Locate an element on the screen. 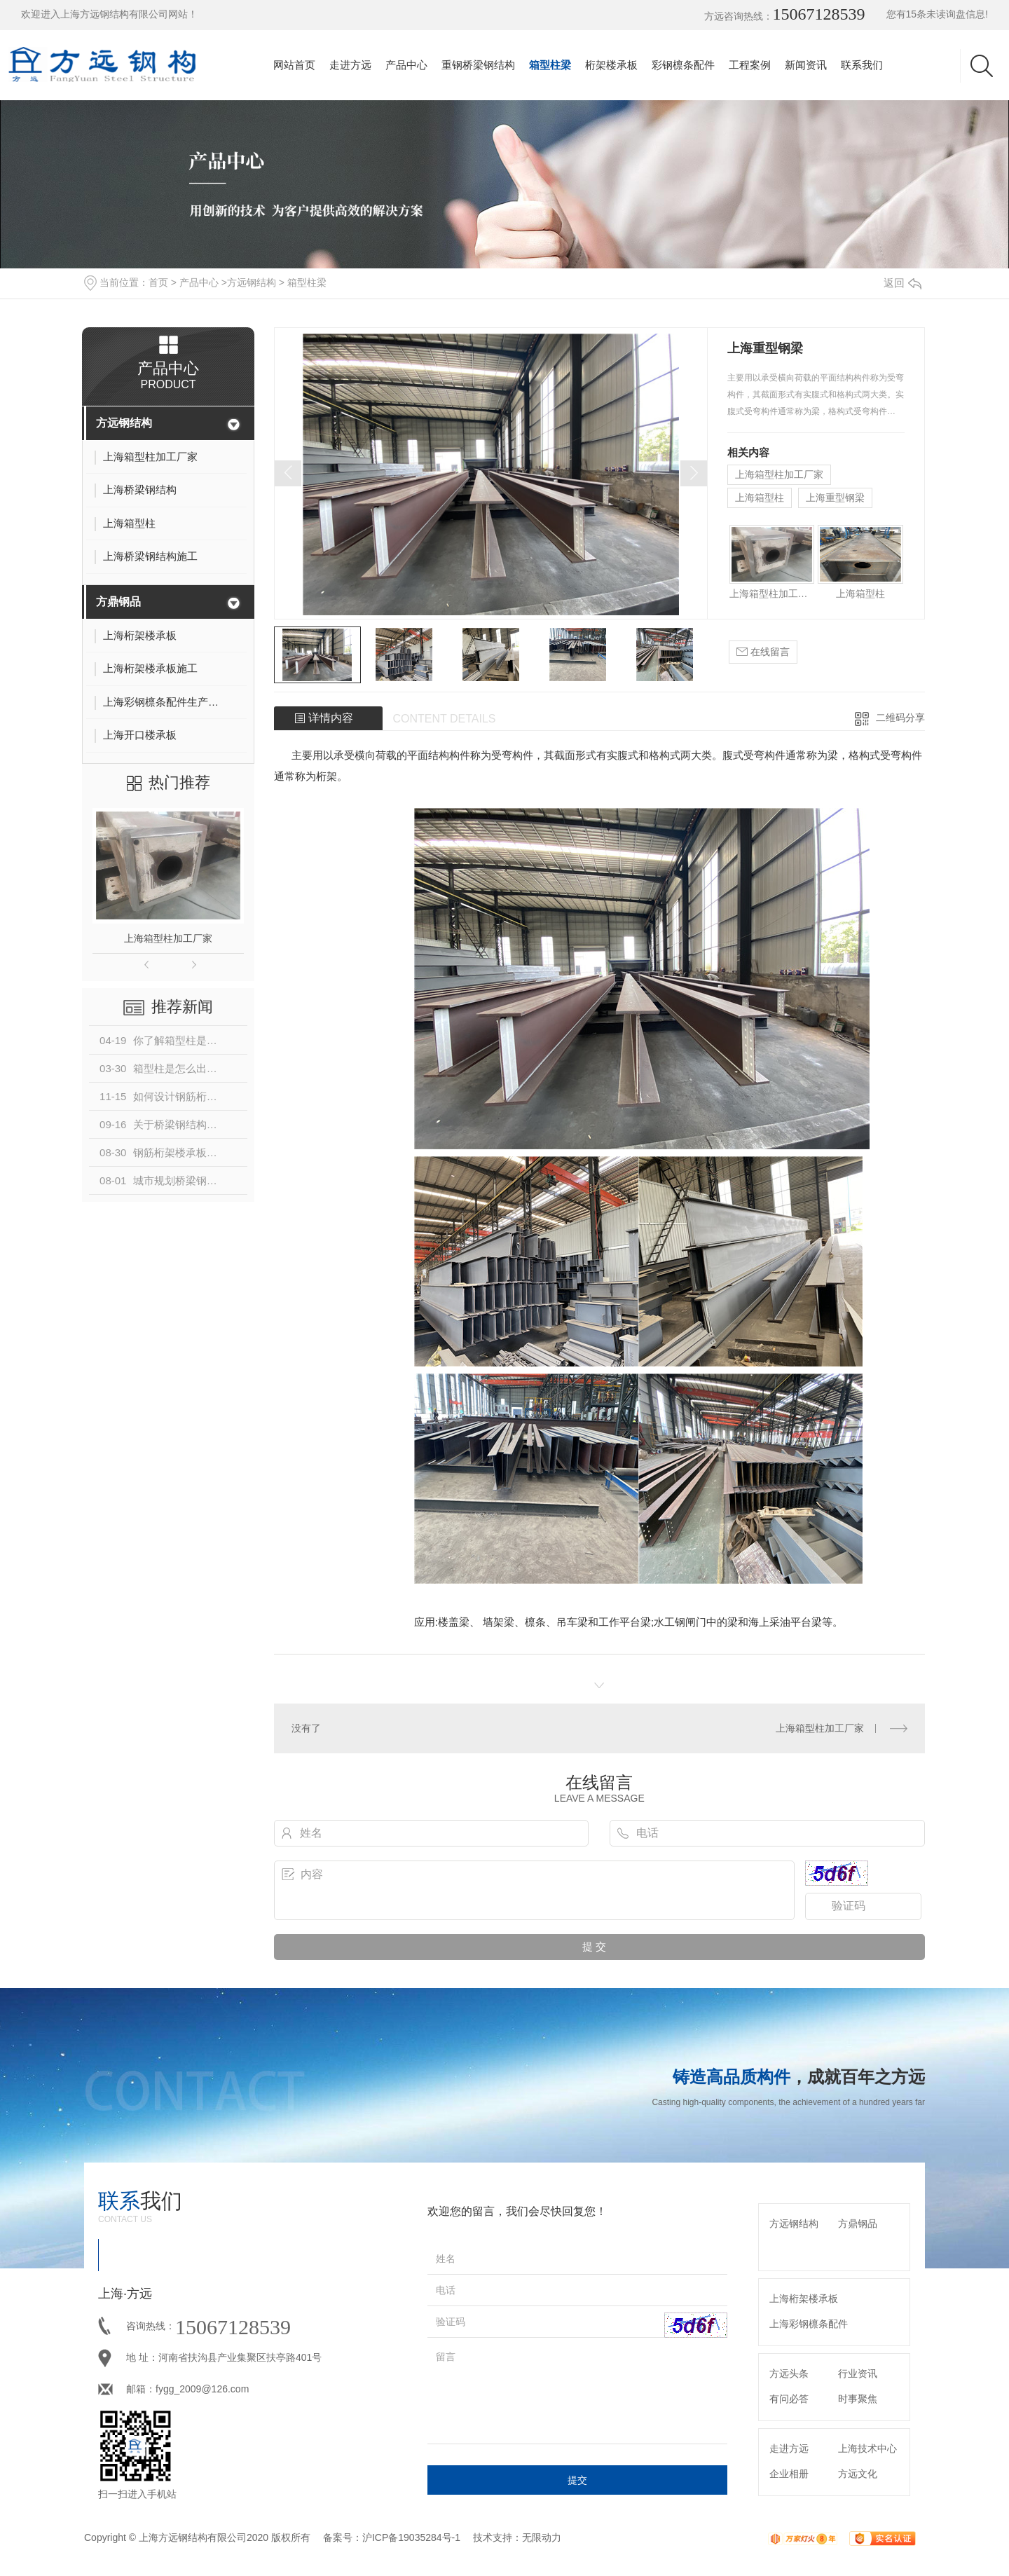 The width and height of the screenshot is (1009, 2576). 行业资讯 is located at coordinates (857, 2373).